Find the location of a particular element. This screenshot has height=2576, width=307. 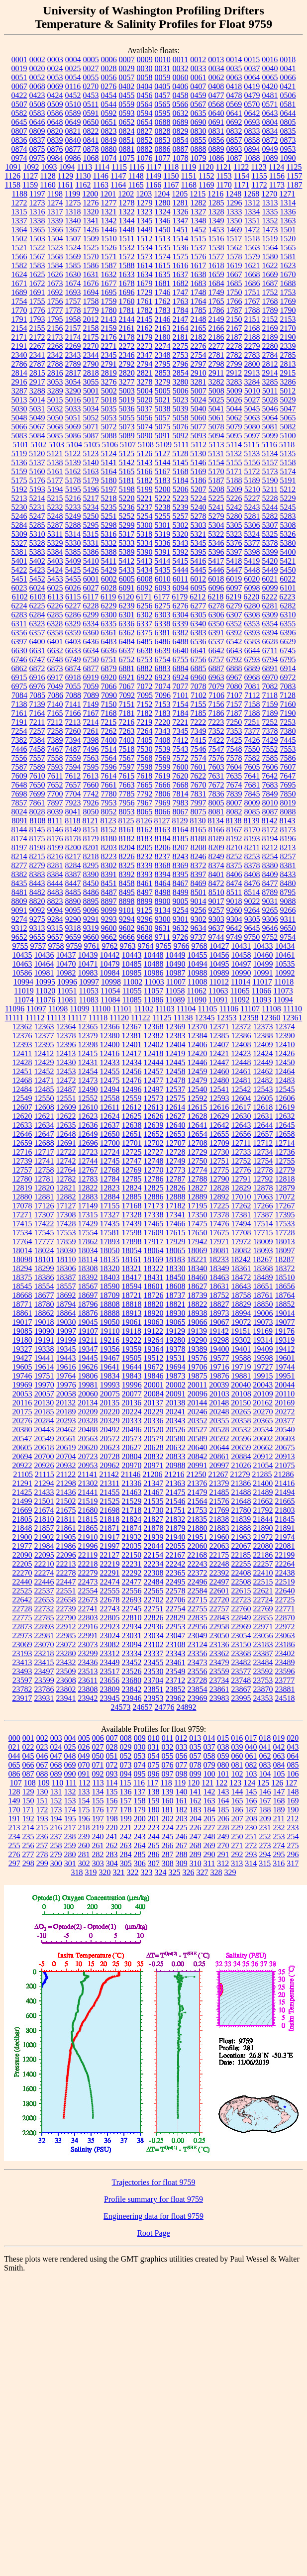

20220 is located at coordinates (110, 1411).